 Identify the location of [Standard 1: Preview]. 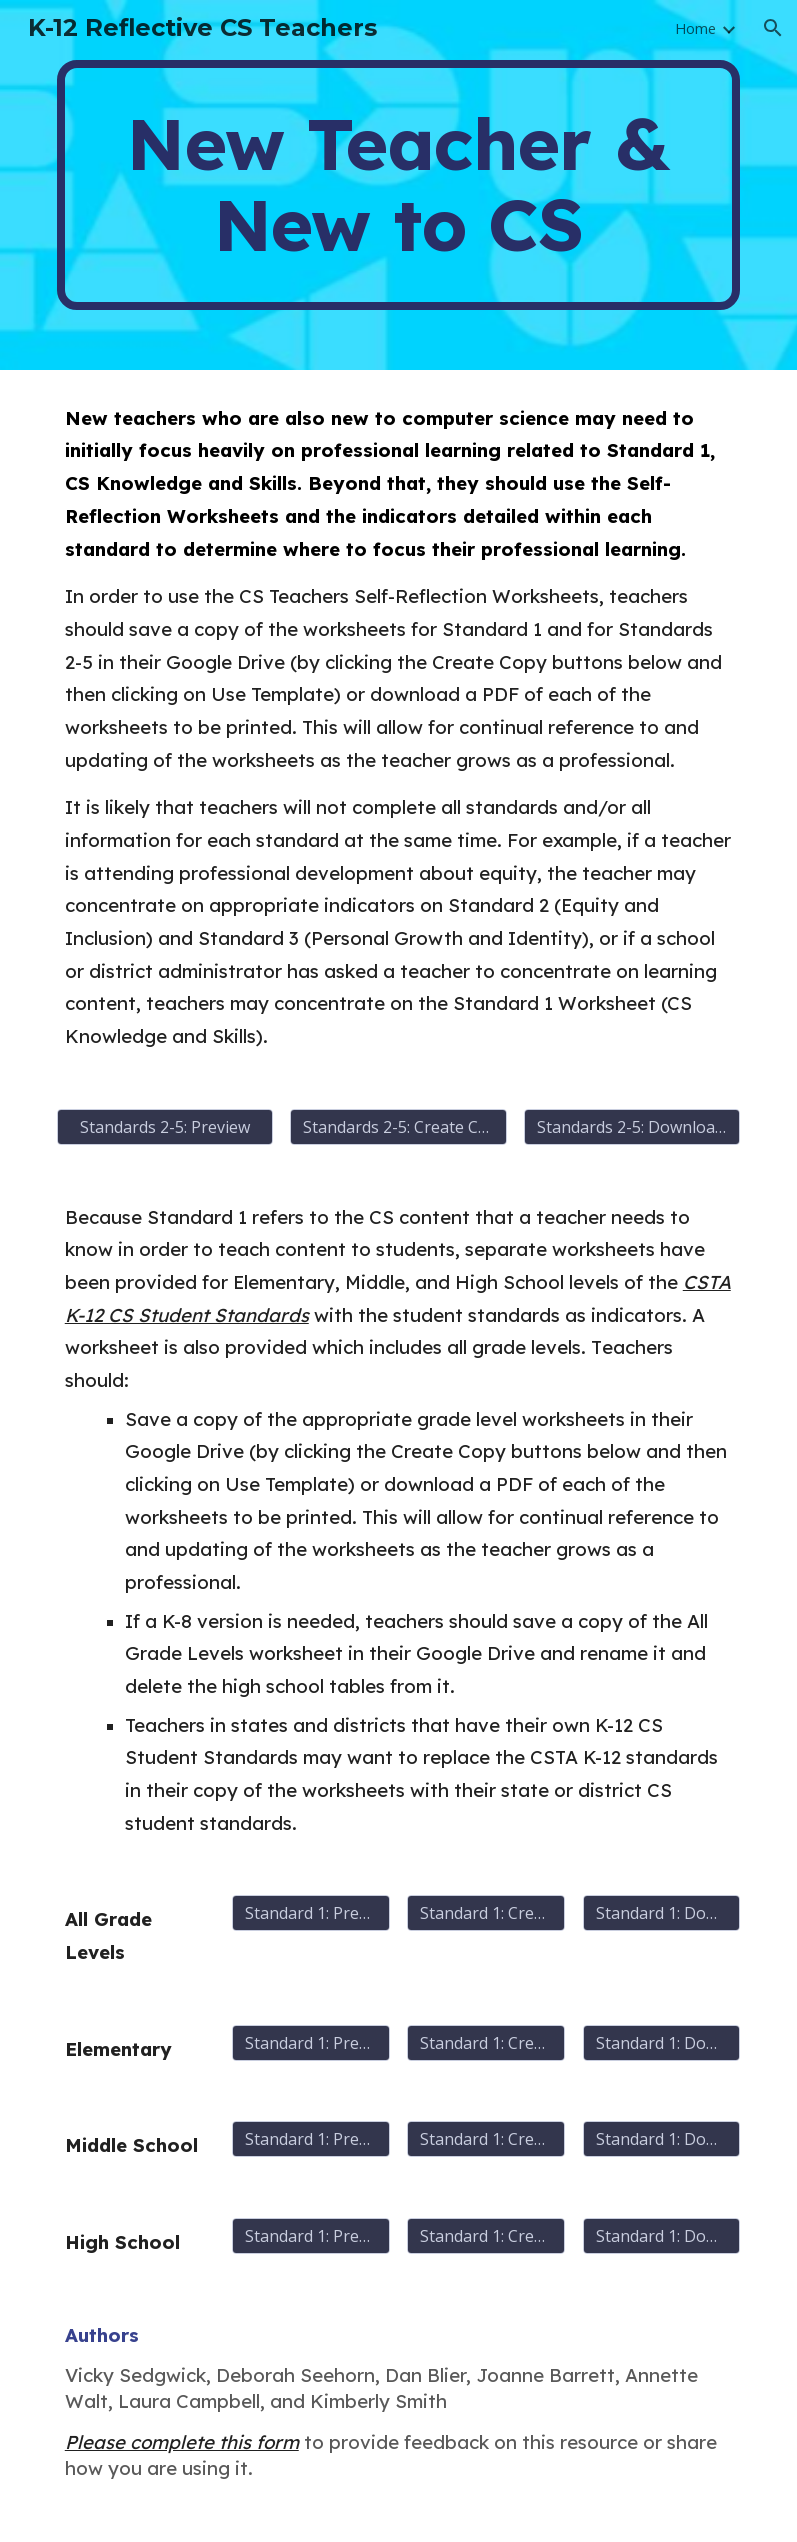
(311, 1913).